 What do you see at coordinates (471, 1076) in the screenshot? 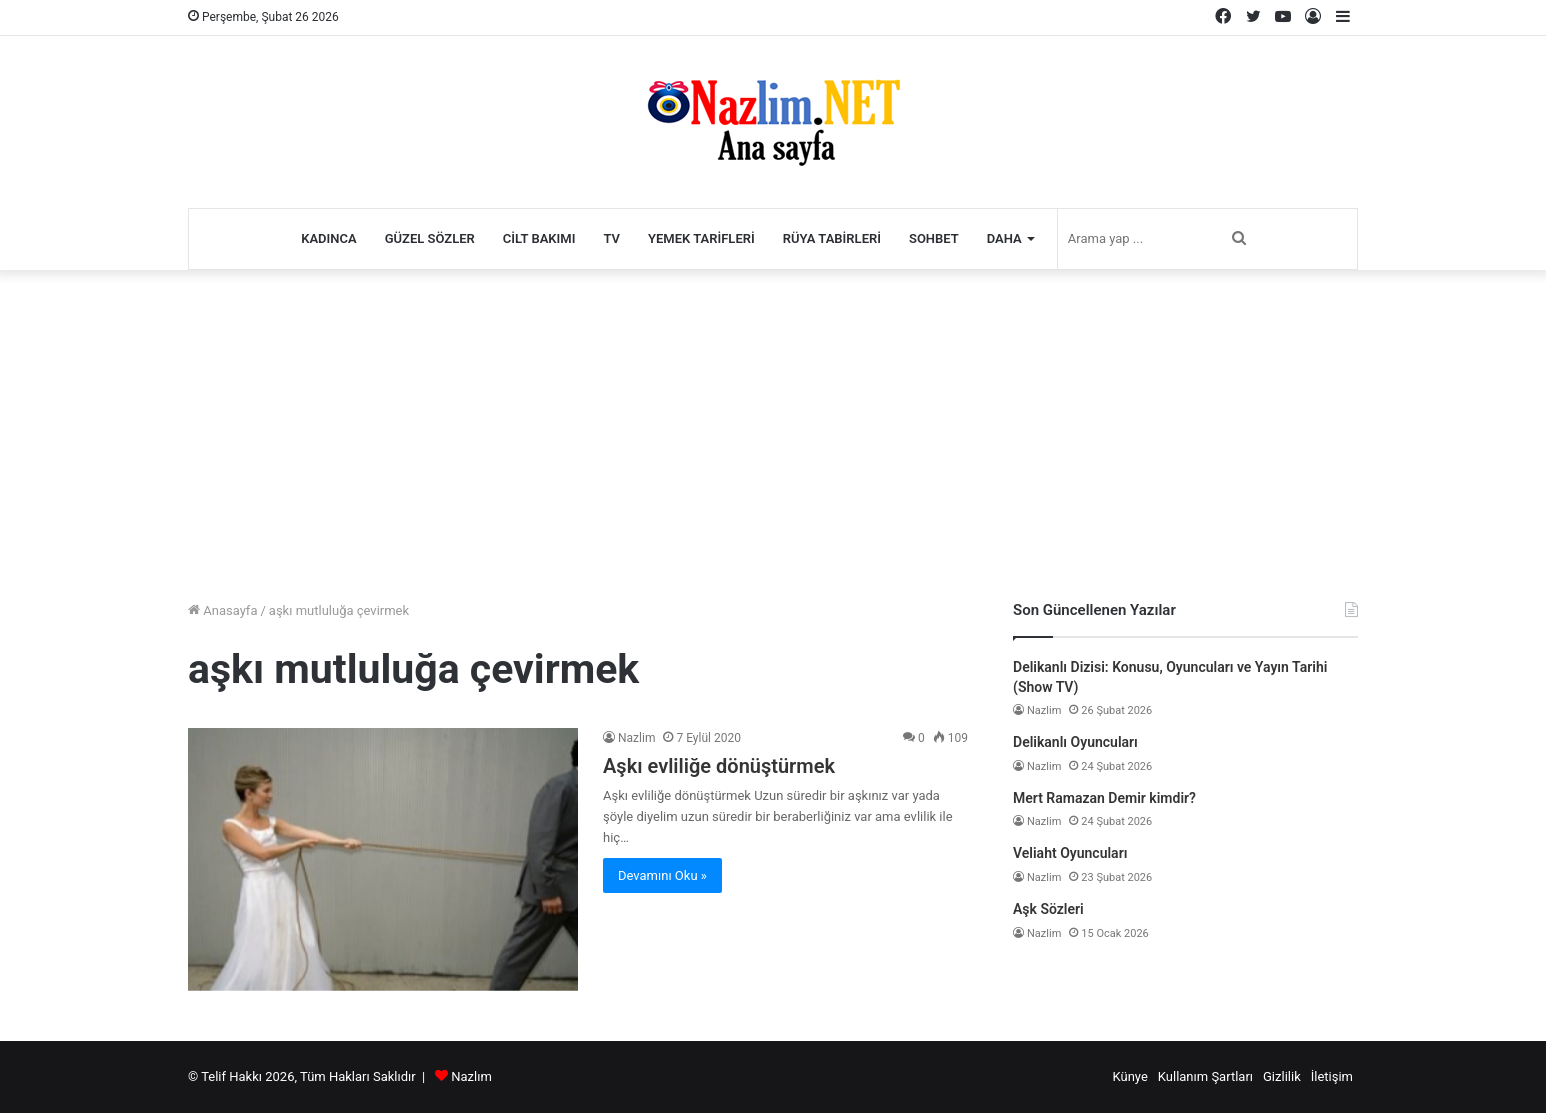
I see `Nazlım` at bounding box center [471, 1076].